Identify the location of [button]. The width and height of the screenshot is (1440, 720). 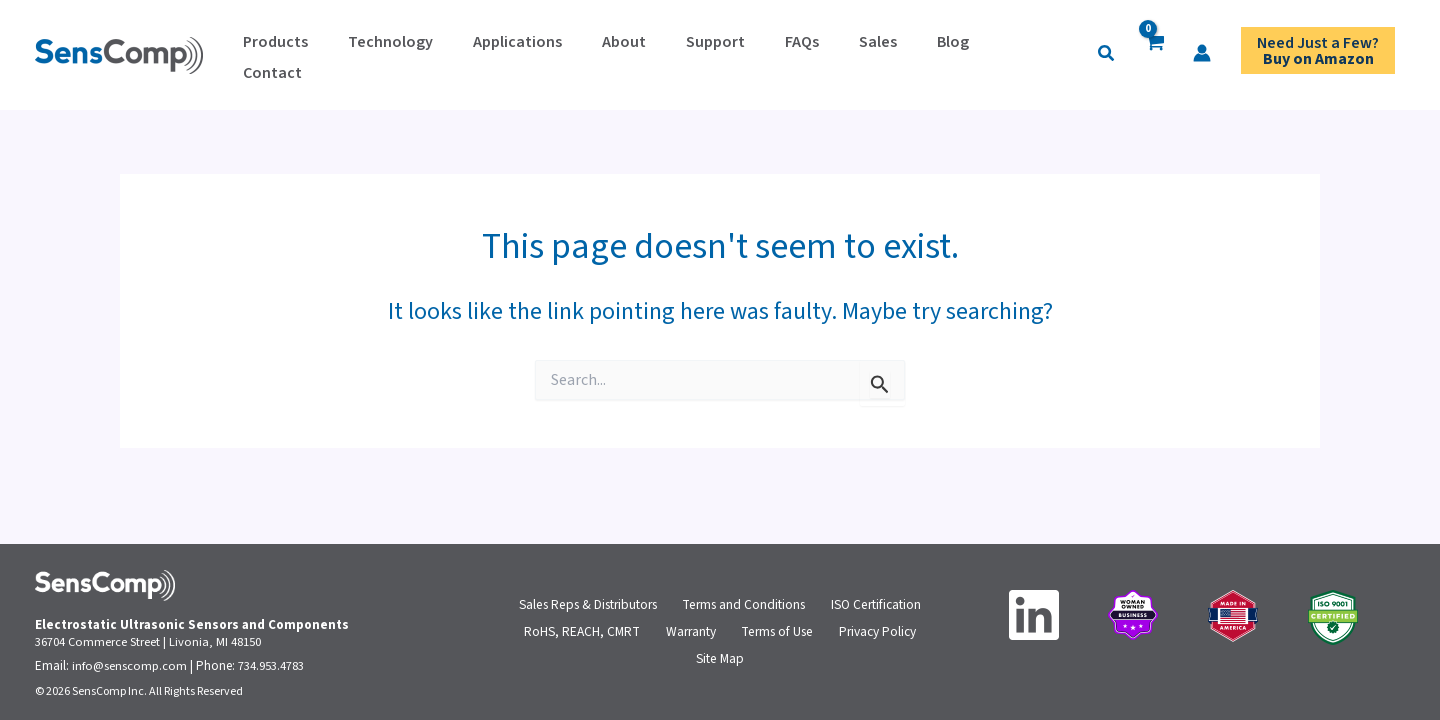
(937, 55).